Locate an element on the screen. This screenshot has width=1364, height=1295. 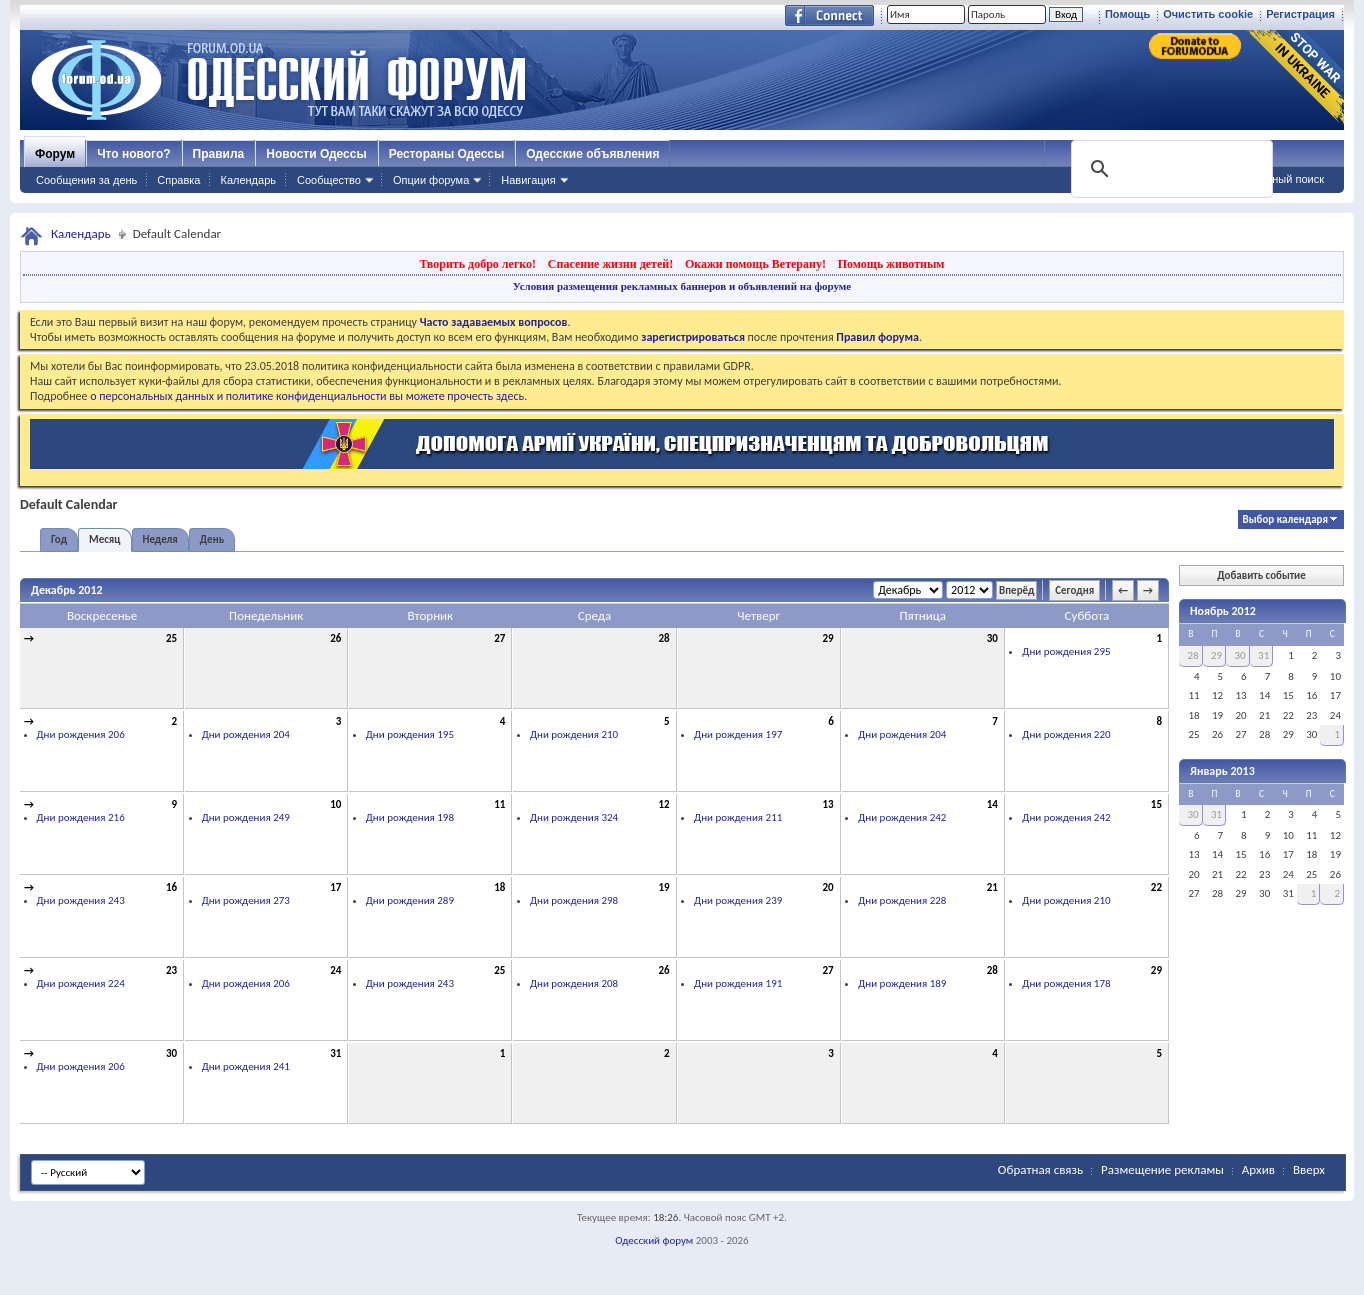
22 is located at coordinates (1156, 887).